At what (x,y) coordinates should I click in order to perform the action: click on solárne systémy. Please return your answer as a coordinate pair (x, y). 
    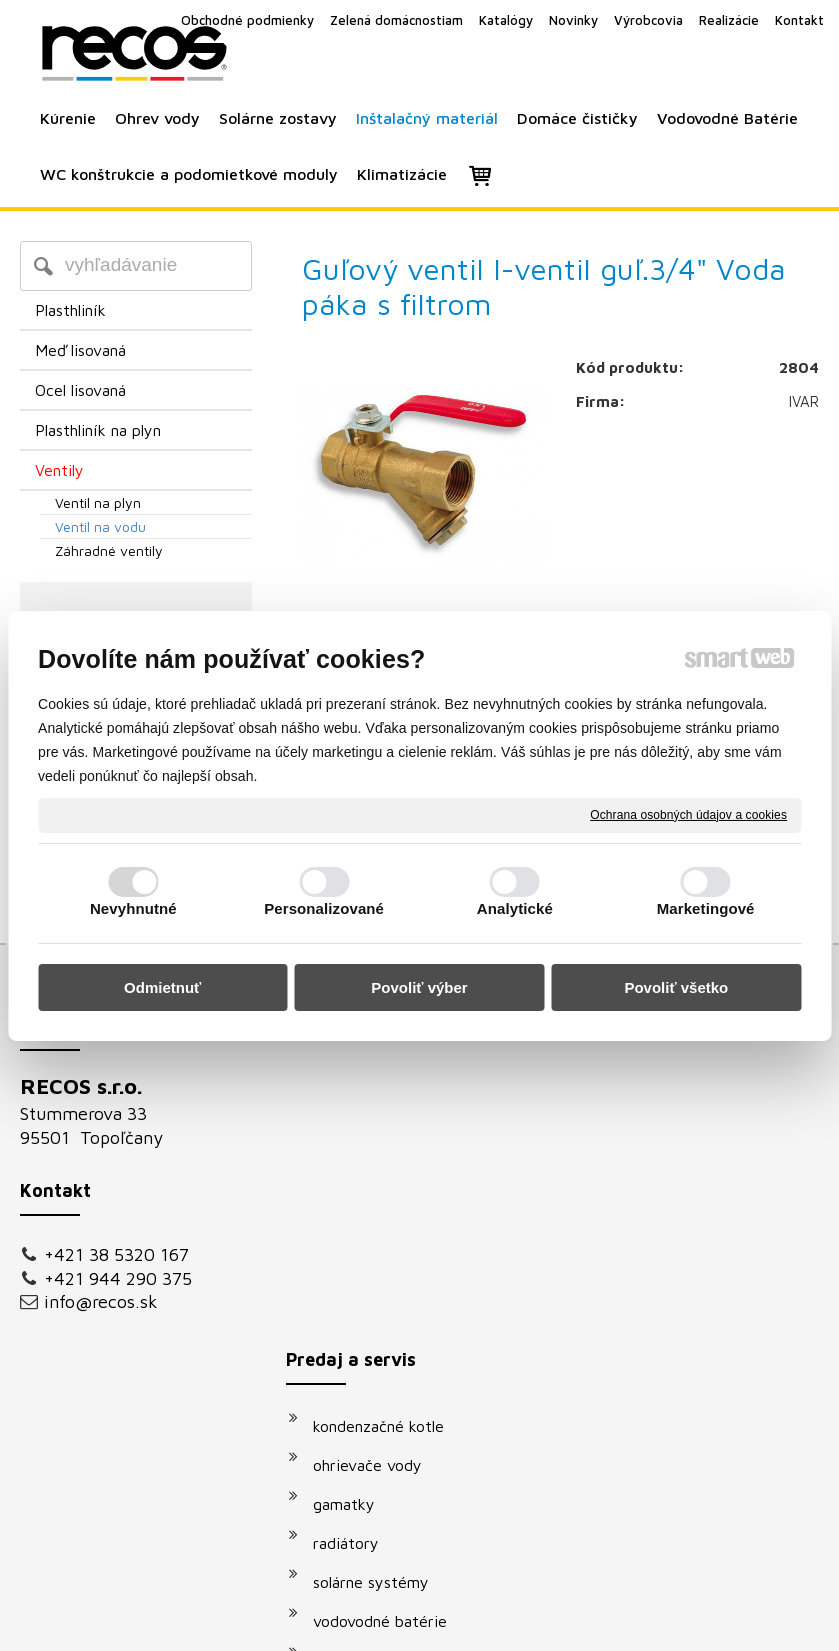
    Looking at the image, I should click on (381, 1248).